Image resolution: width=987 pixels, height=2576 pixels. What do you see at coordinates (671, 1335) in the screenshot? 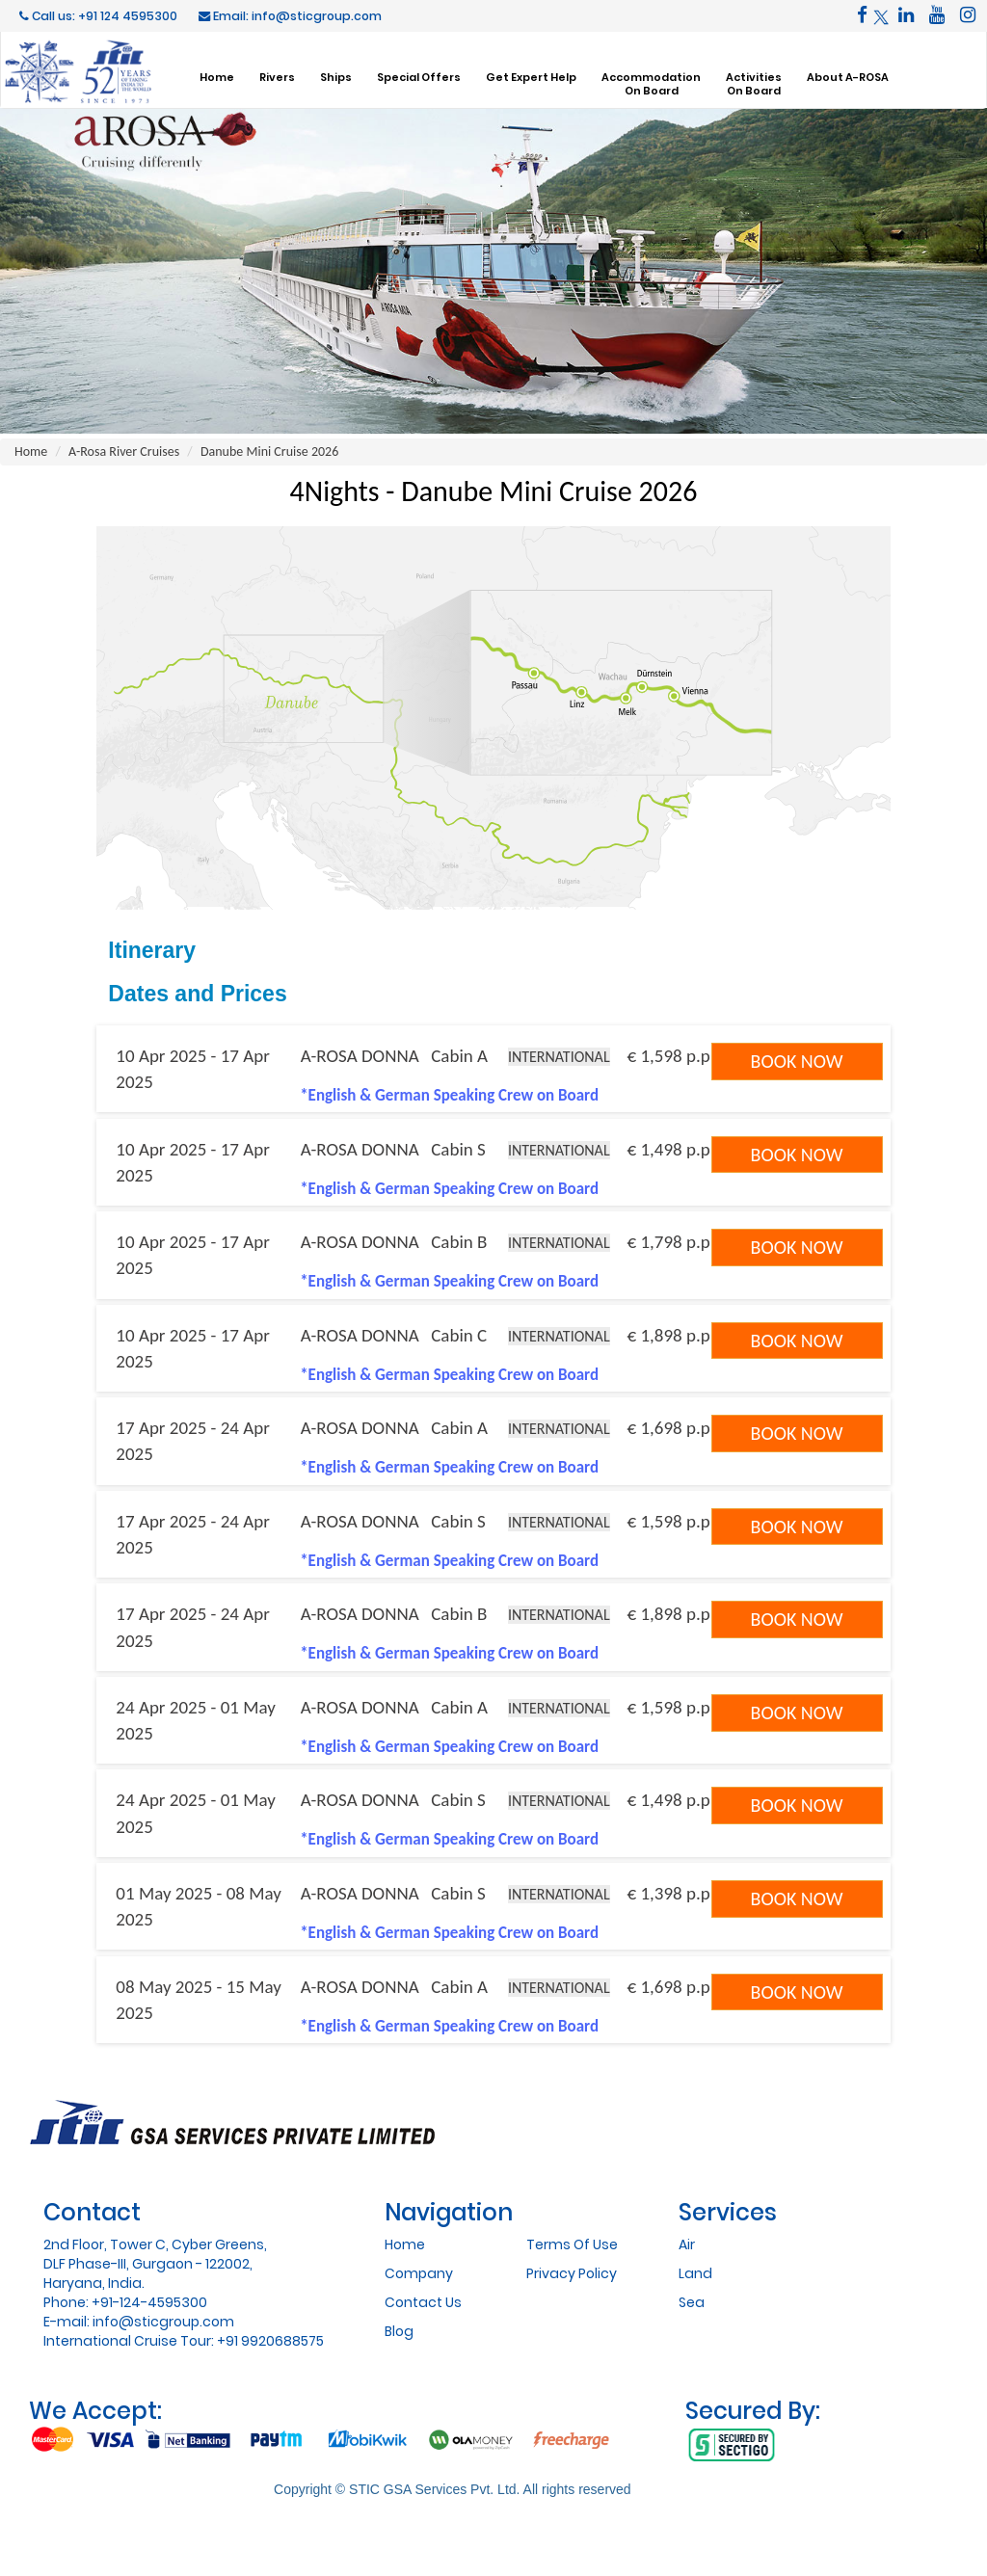
I see `€ 1,898 p.p.` at bounding box center [671, 1335].